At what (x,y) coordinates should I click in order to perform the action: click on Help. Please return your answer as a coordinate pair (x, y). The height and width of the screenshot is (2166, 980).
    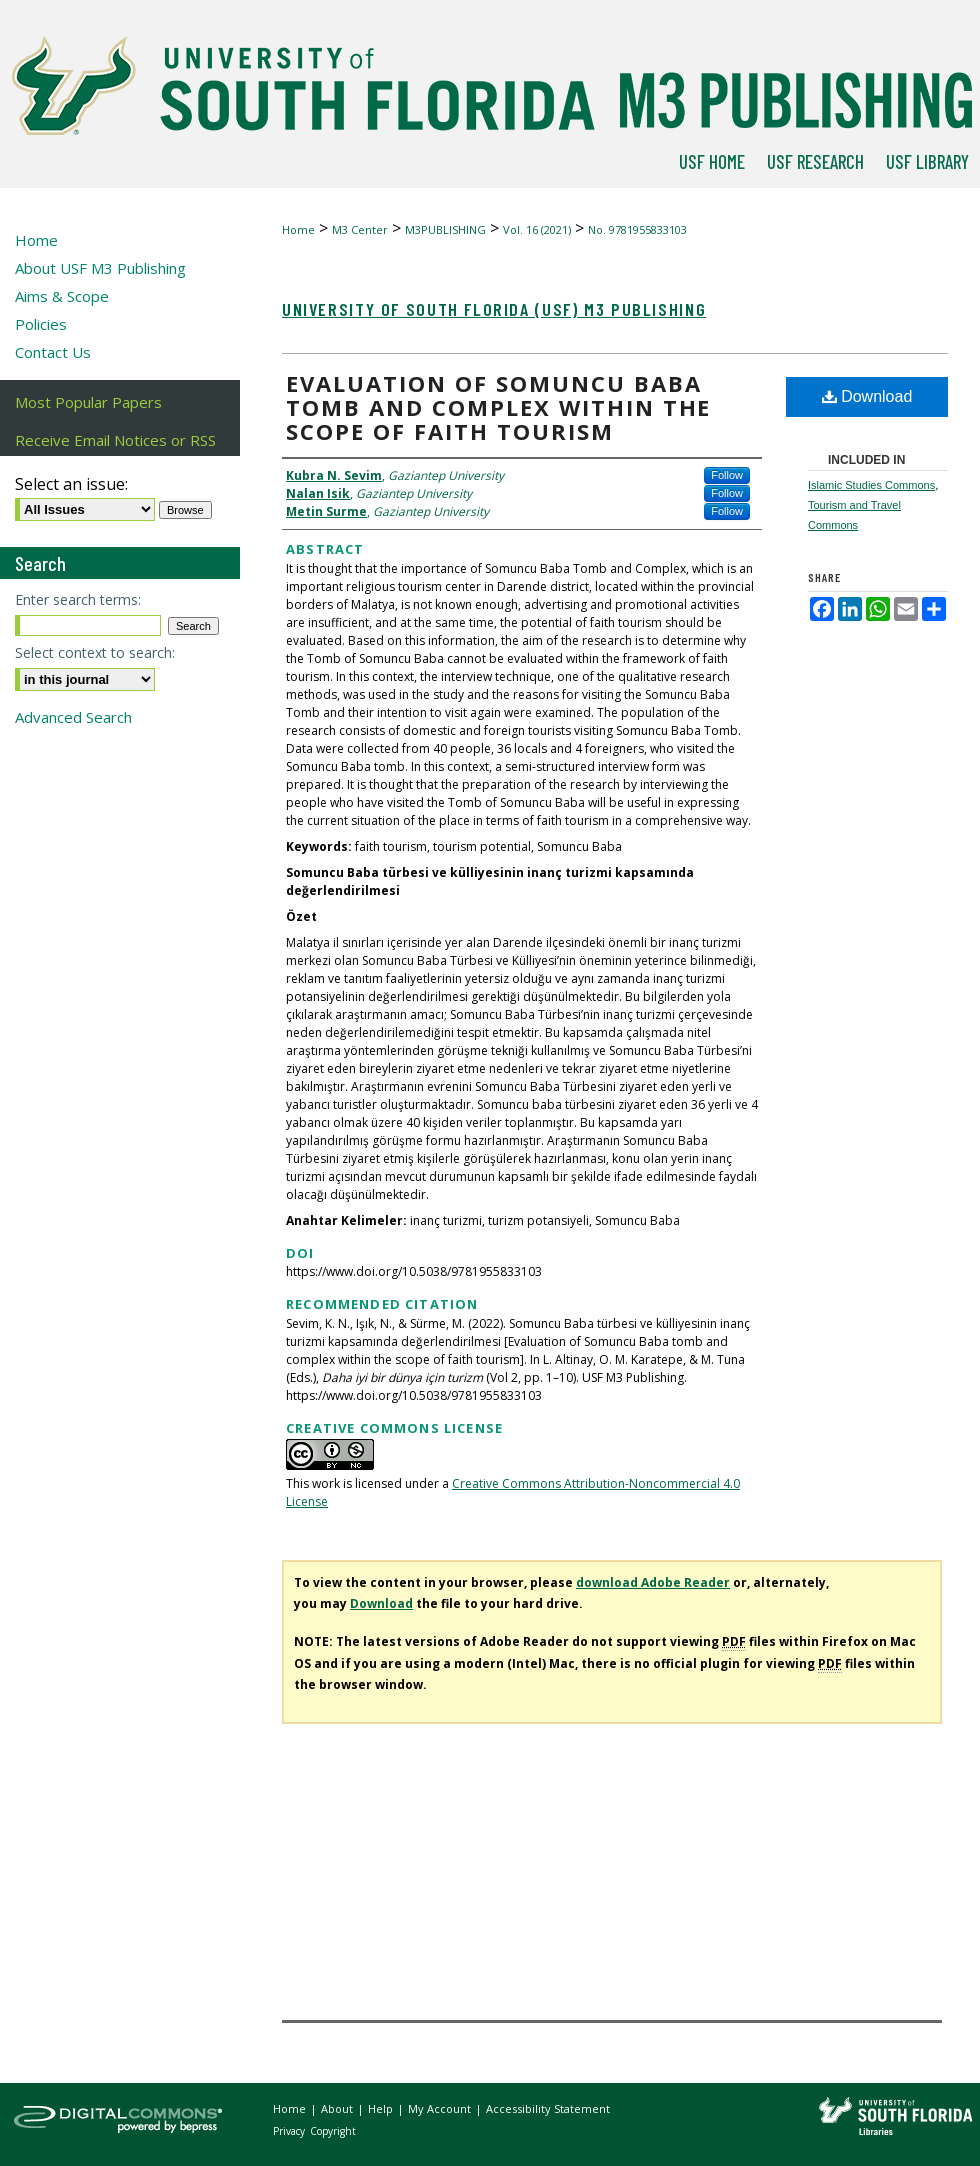
    Looking at the image, I should click on (382, 2108).